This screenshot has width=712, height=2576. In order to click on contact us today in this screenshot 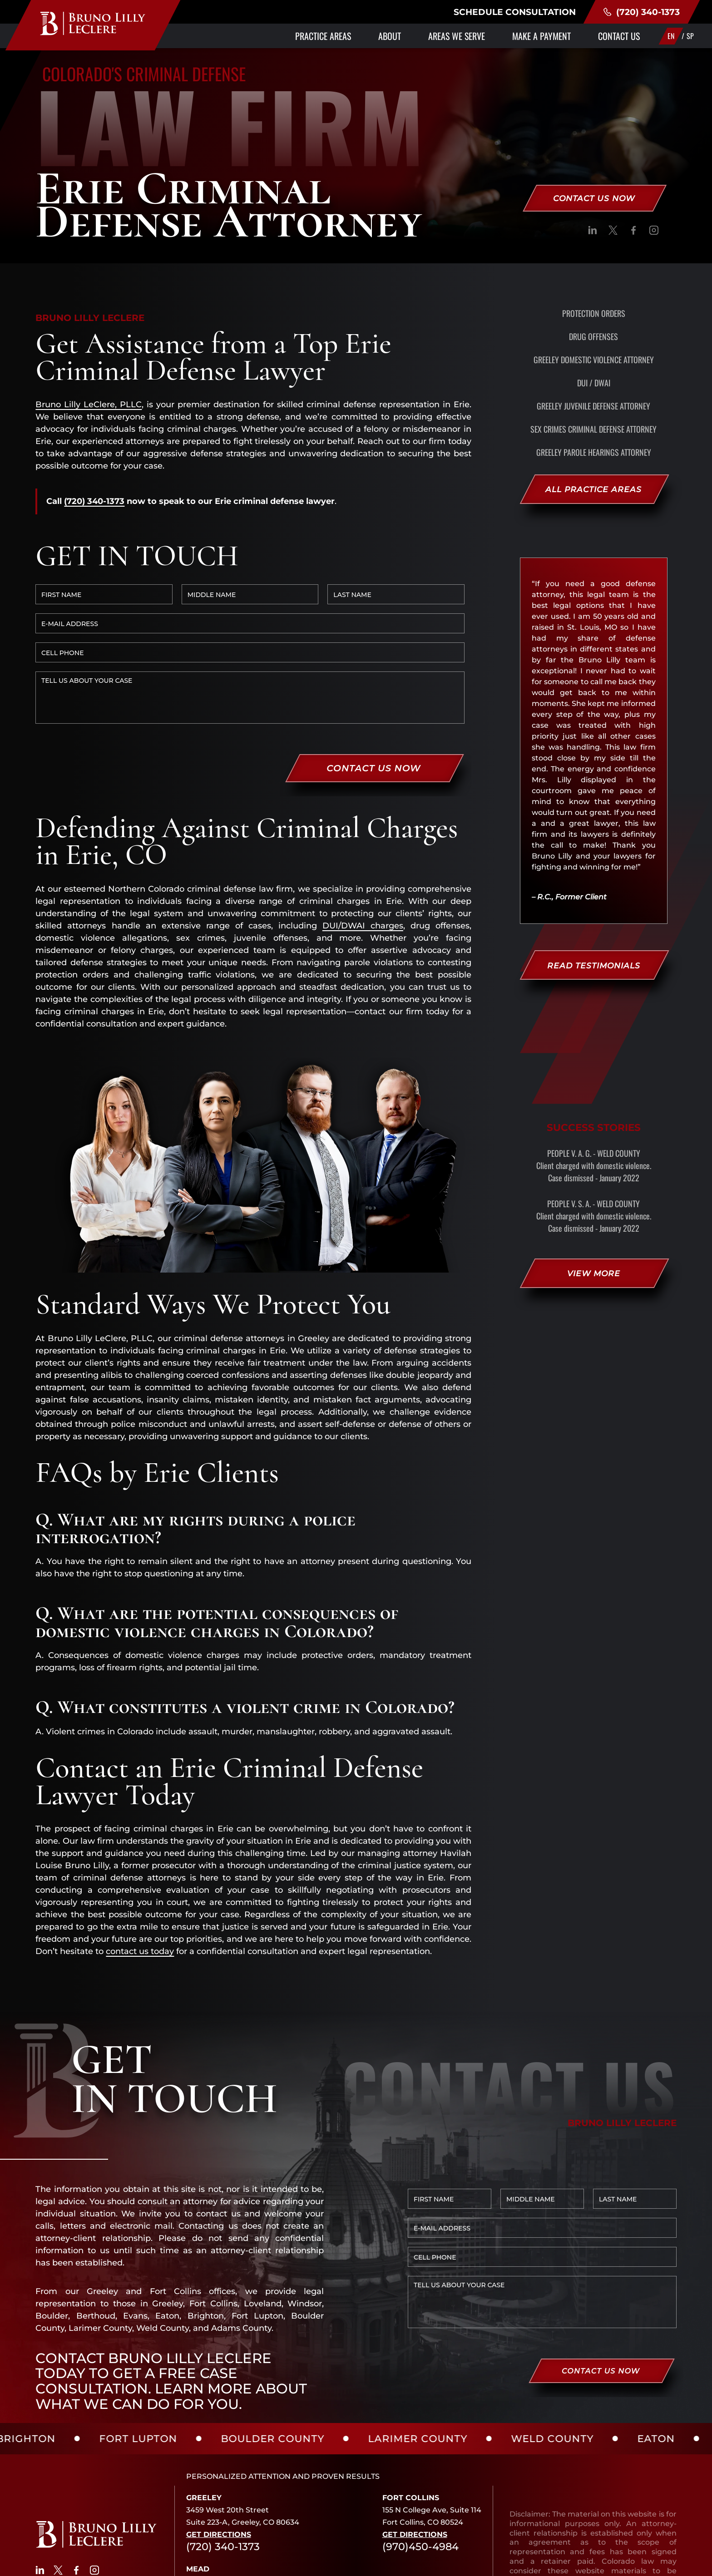, I will do `click(140, 1863)`.